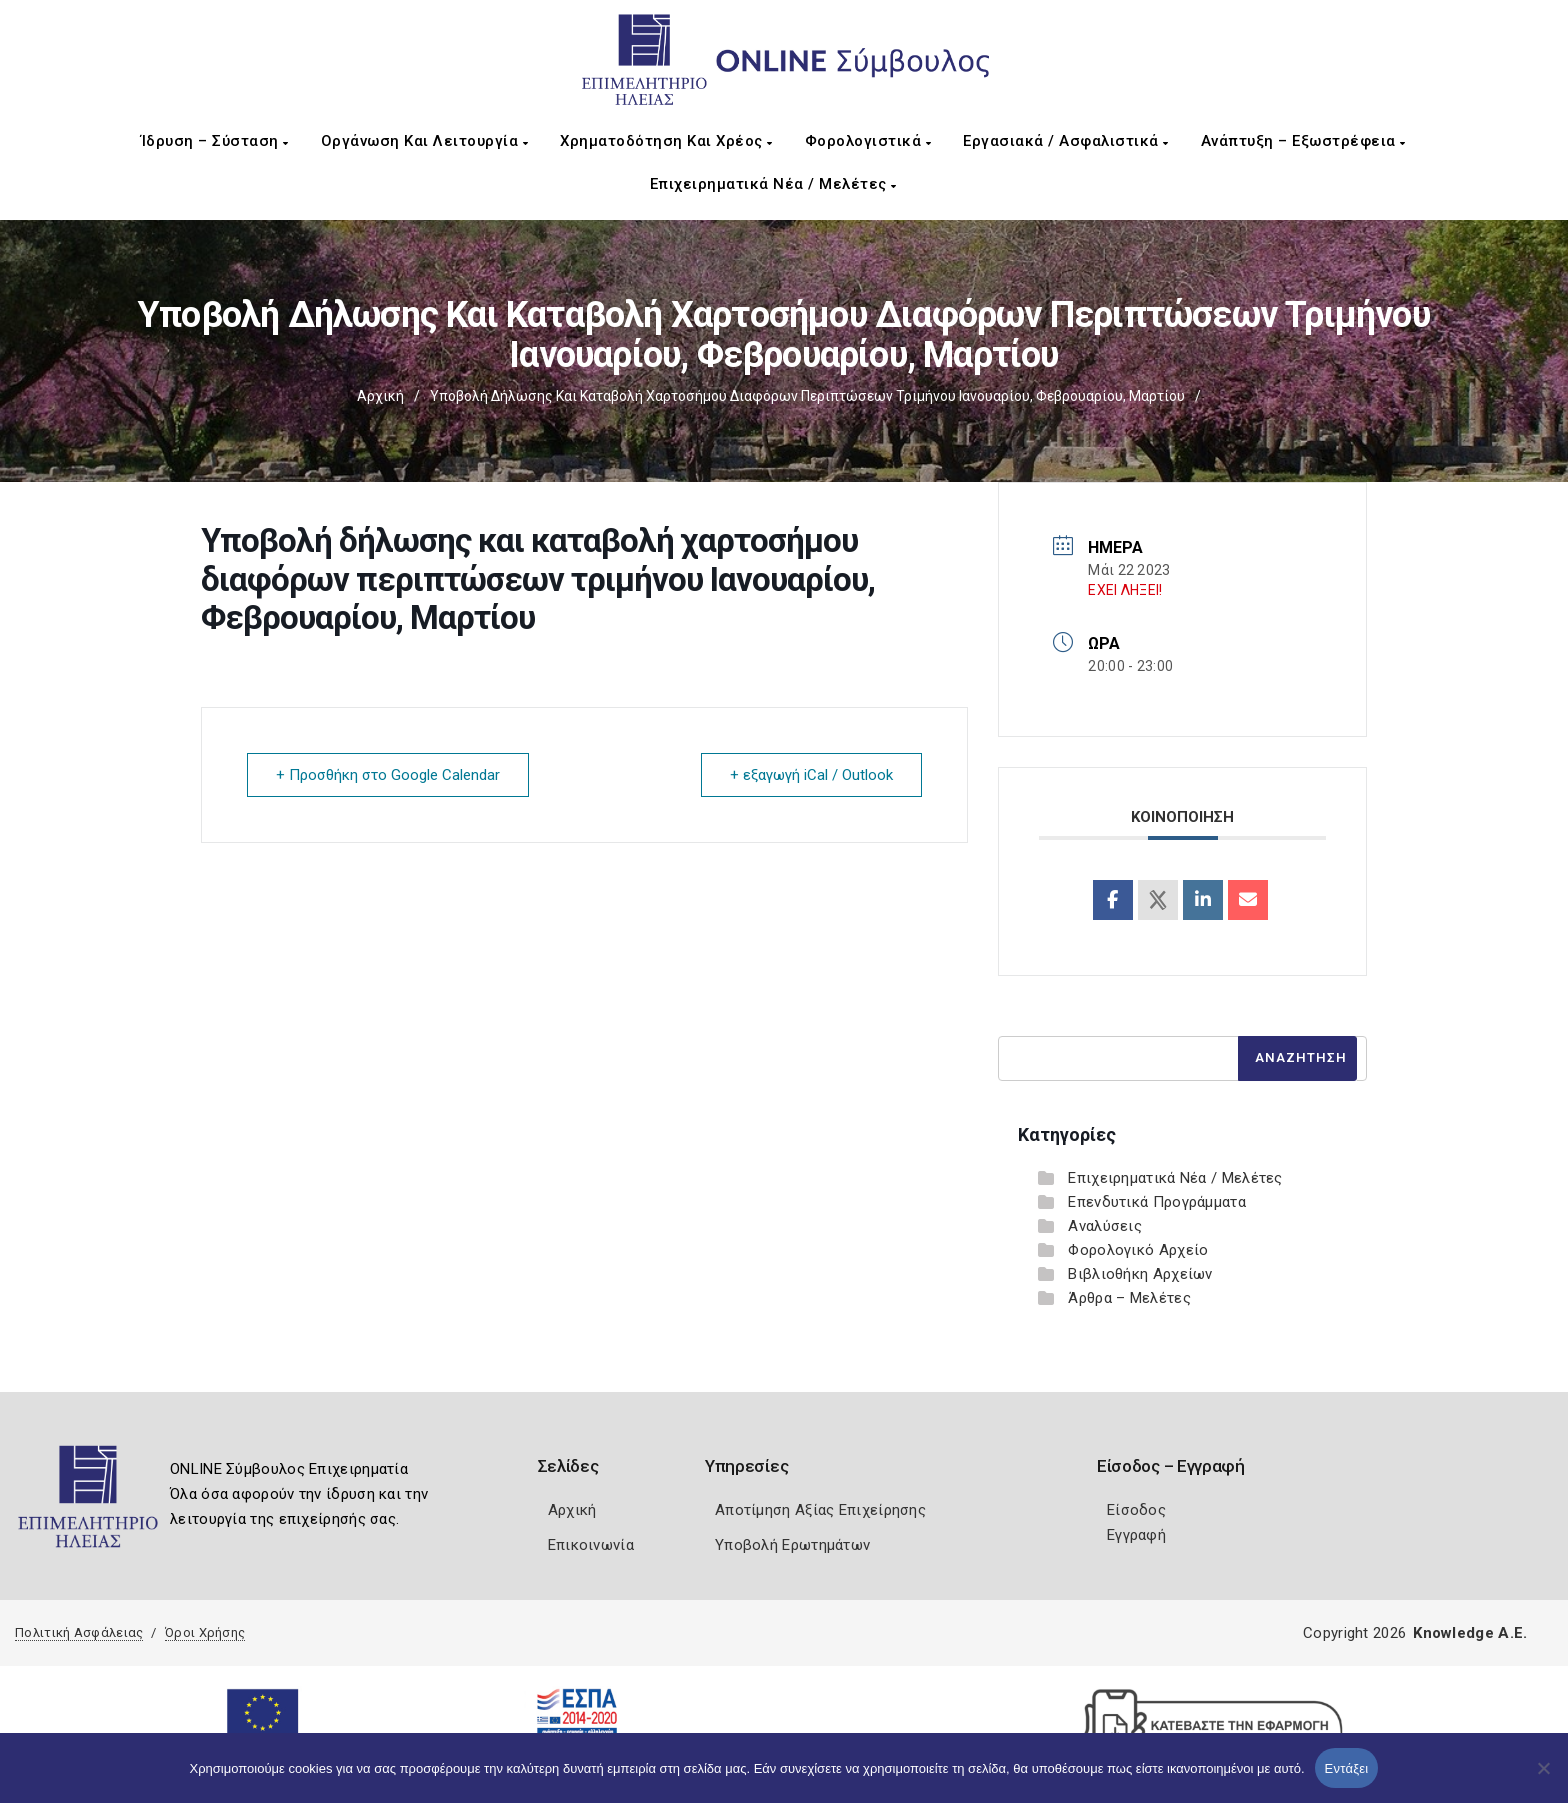  What do you see at coordinates (811, 775) in the screenshot?
I see `+ εξαγωγή iCal / Outlook` at bounding box center [811, 775].